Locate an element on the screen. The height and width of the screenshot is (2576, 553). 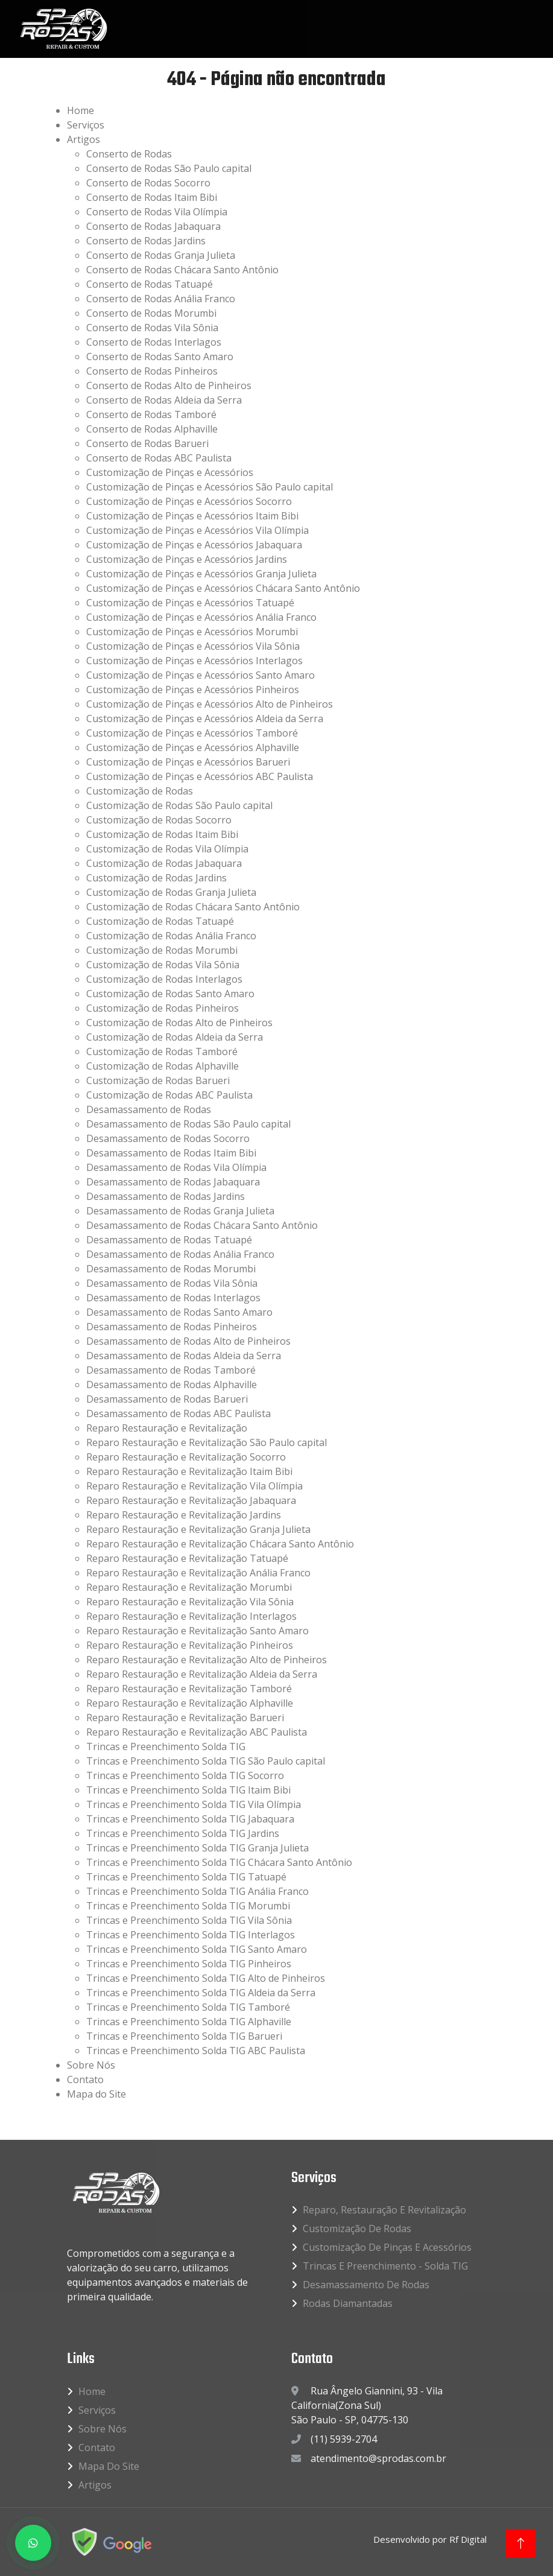
Customização de Pinças e Acessórios Tamboré is located at coordinates (192, 733).